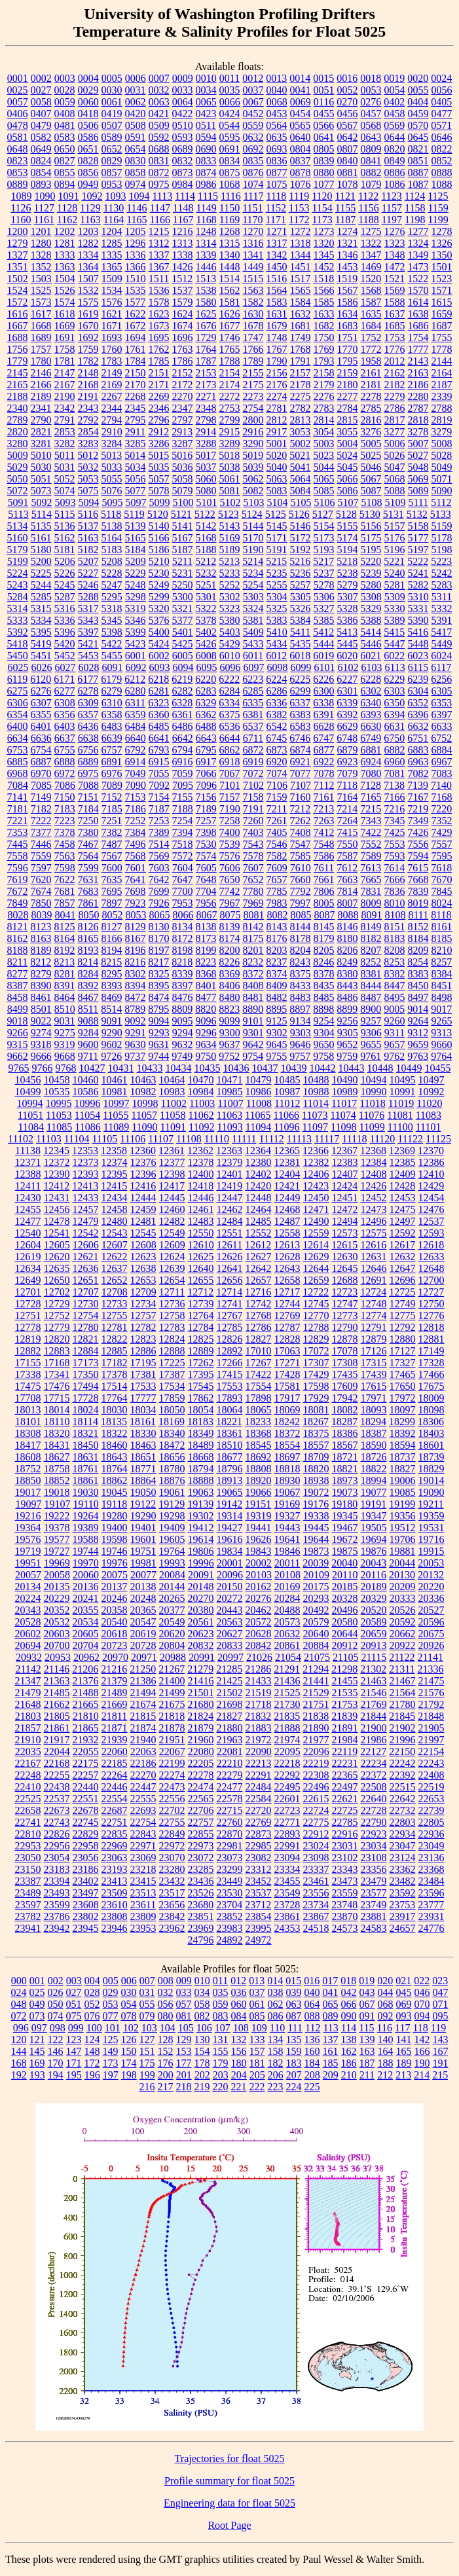 Image resolution: width=459 pixels, height=2576 pixels. Describe the element at coordinates (56, 1669) in the screenshot. I see `21146` at that location.